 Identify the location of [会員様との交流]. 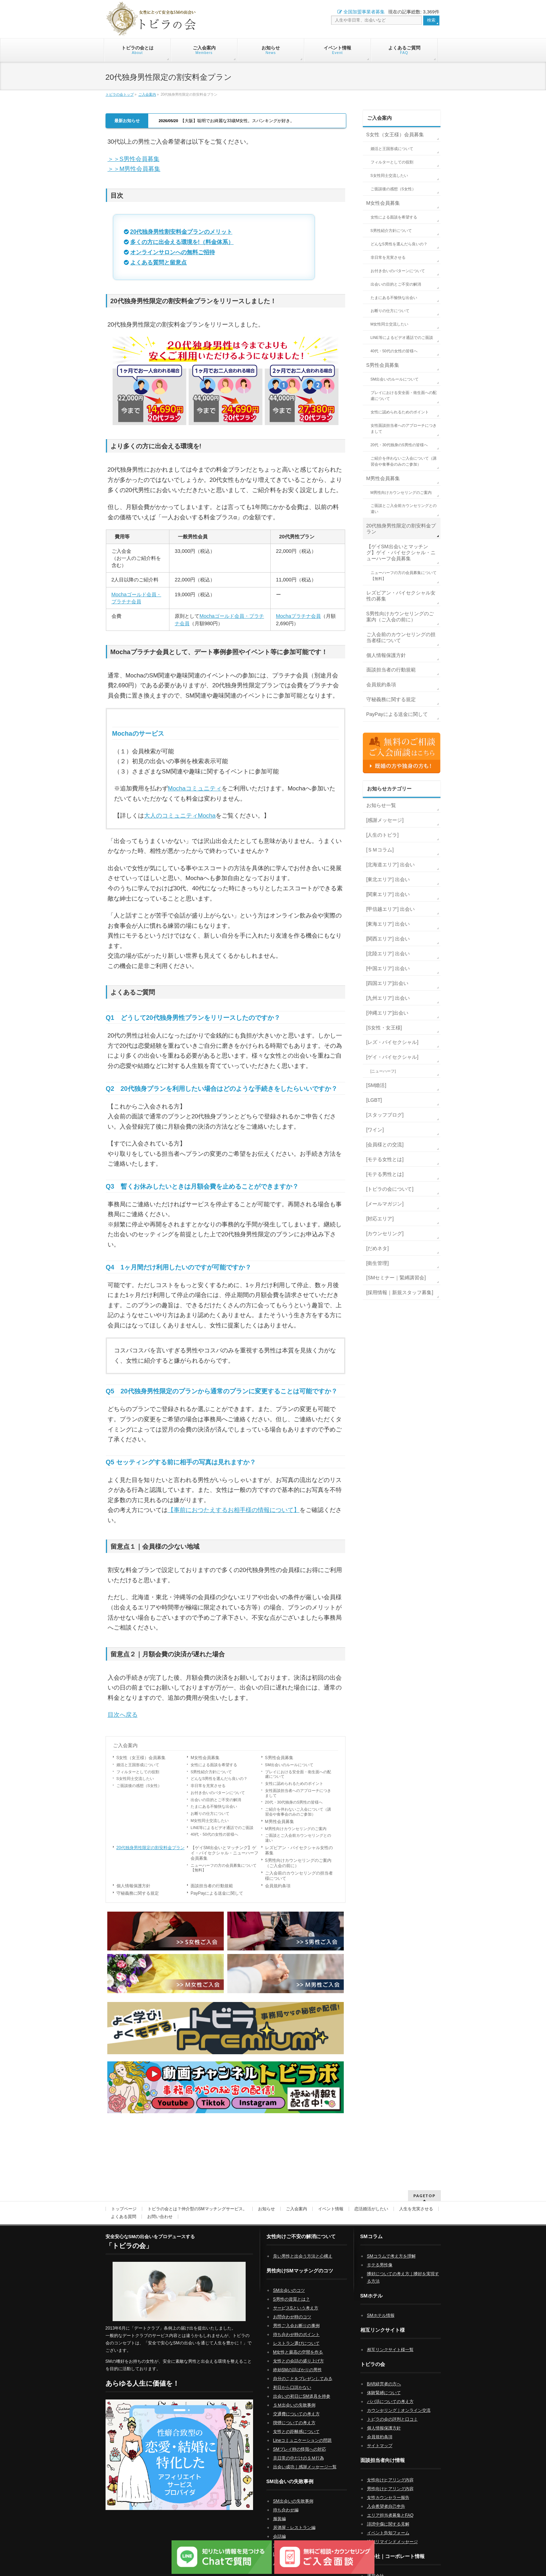
(385, 1144).